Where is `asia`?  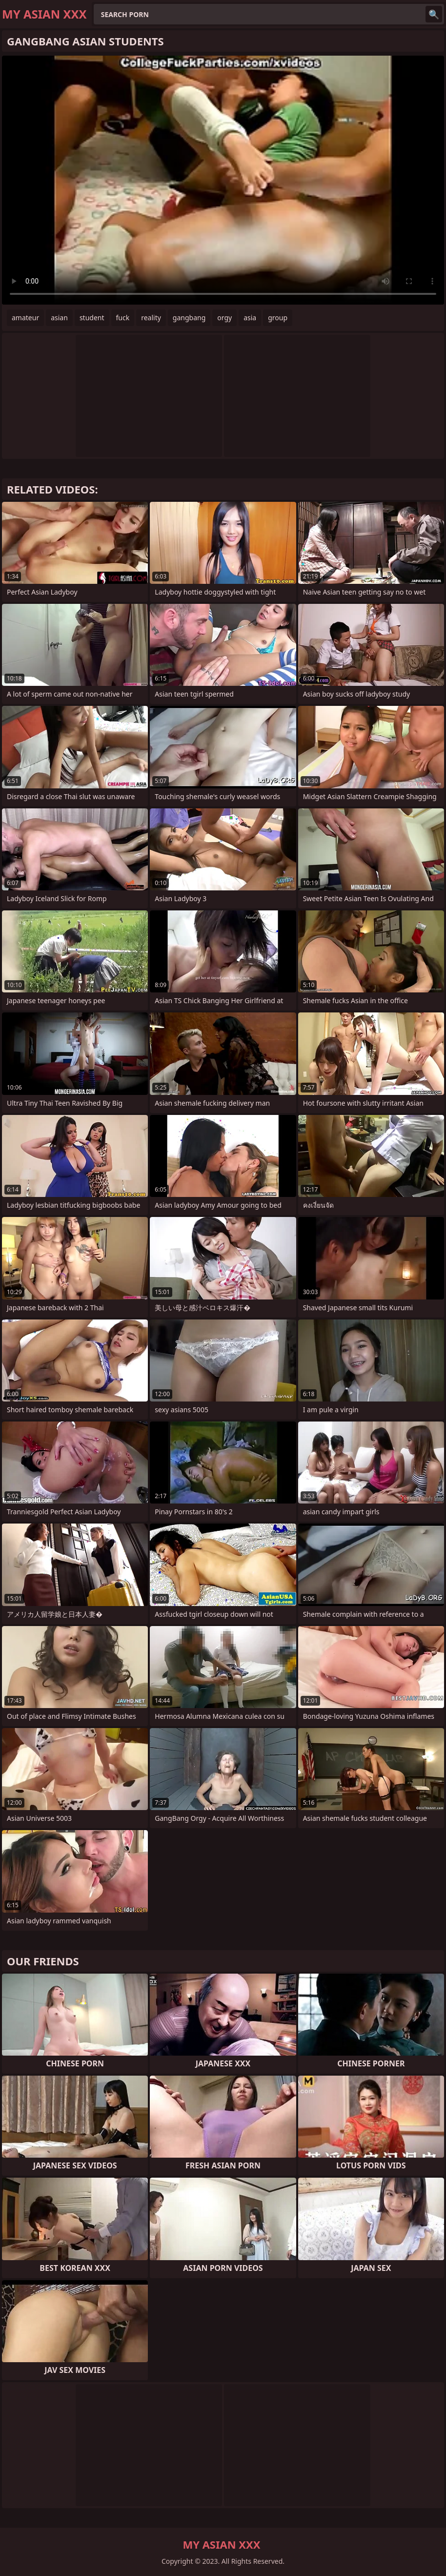 asia is located at coordinates (249, 317).